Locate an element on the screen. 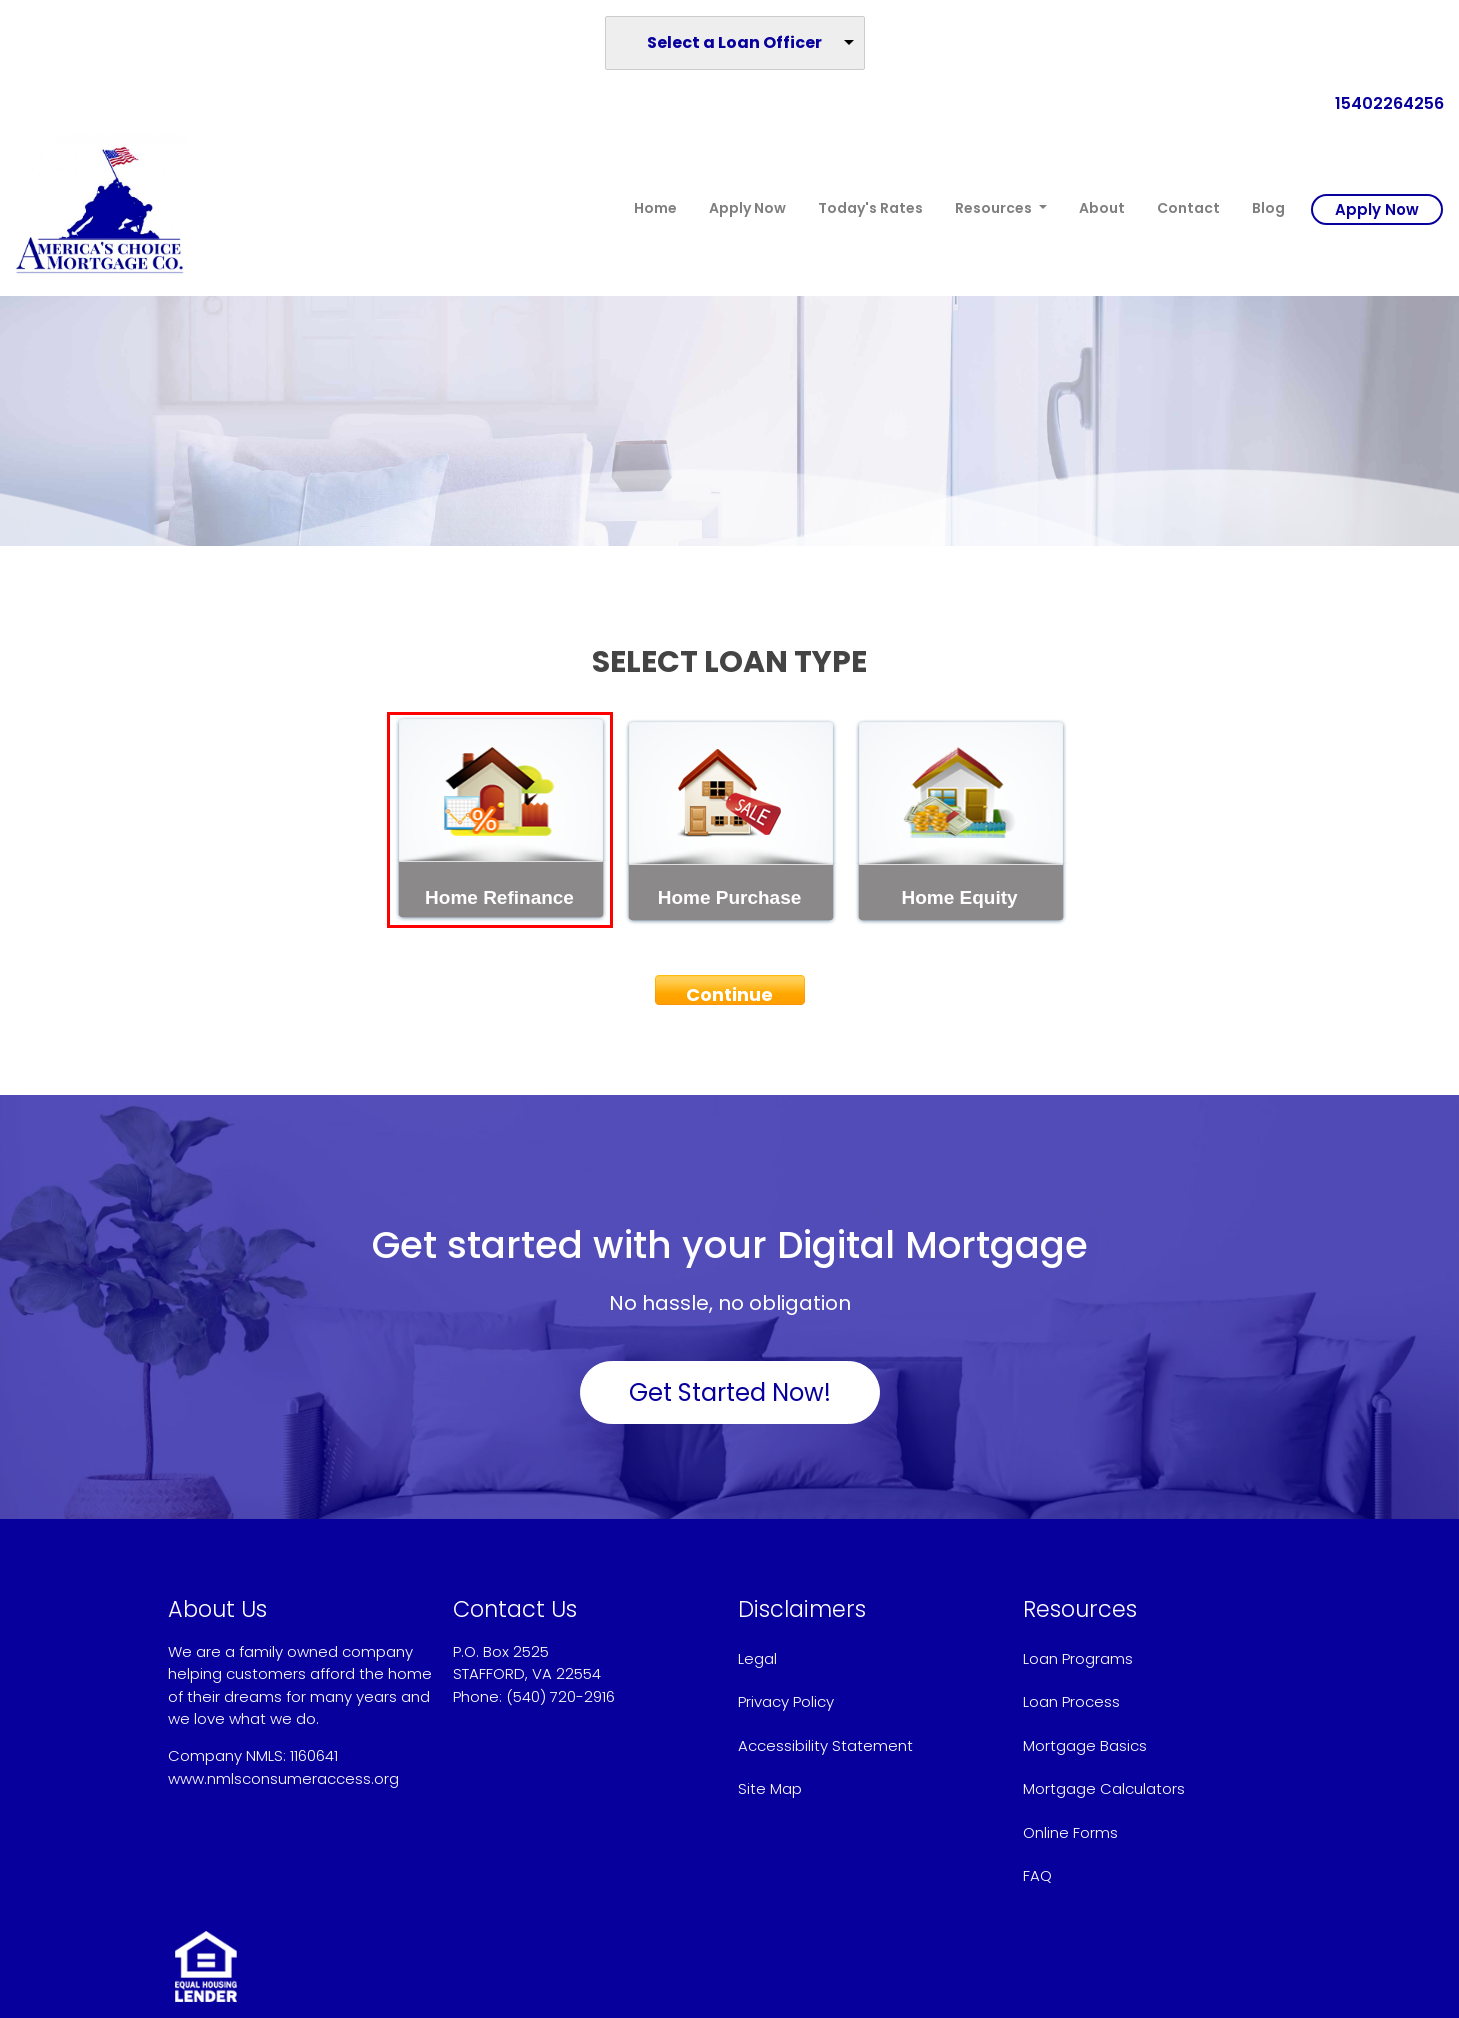 The width and height of the screenshot is (1459, 2018). Mortgage Basics is located at coordinates (1085, 1745).